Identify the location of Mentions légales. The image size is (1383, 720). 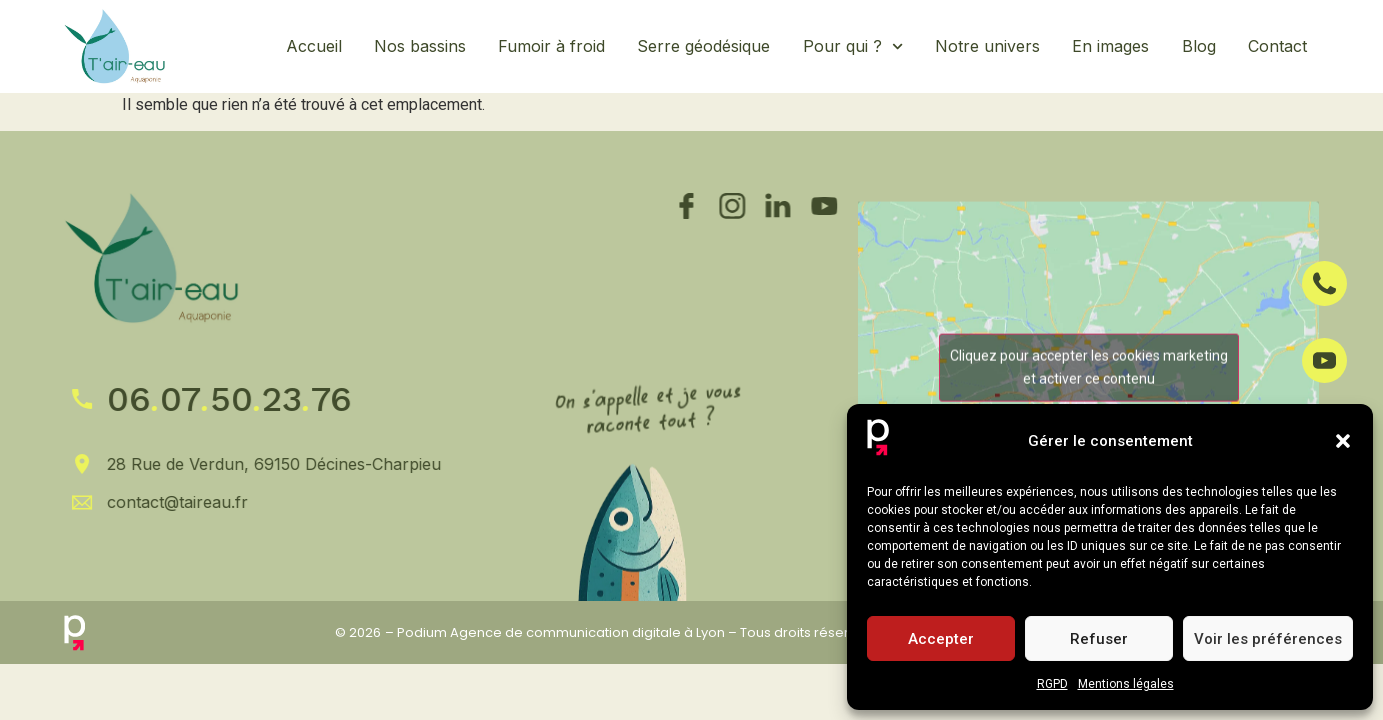
(1126, 684).